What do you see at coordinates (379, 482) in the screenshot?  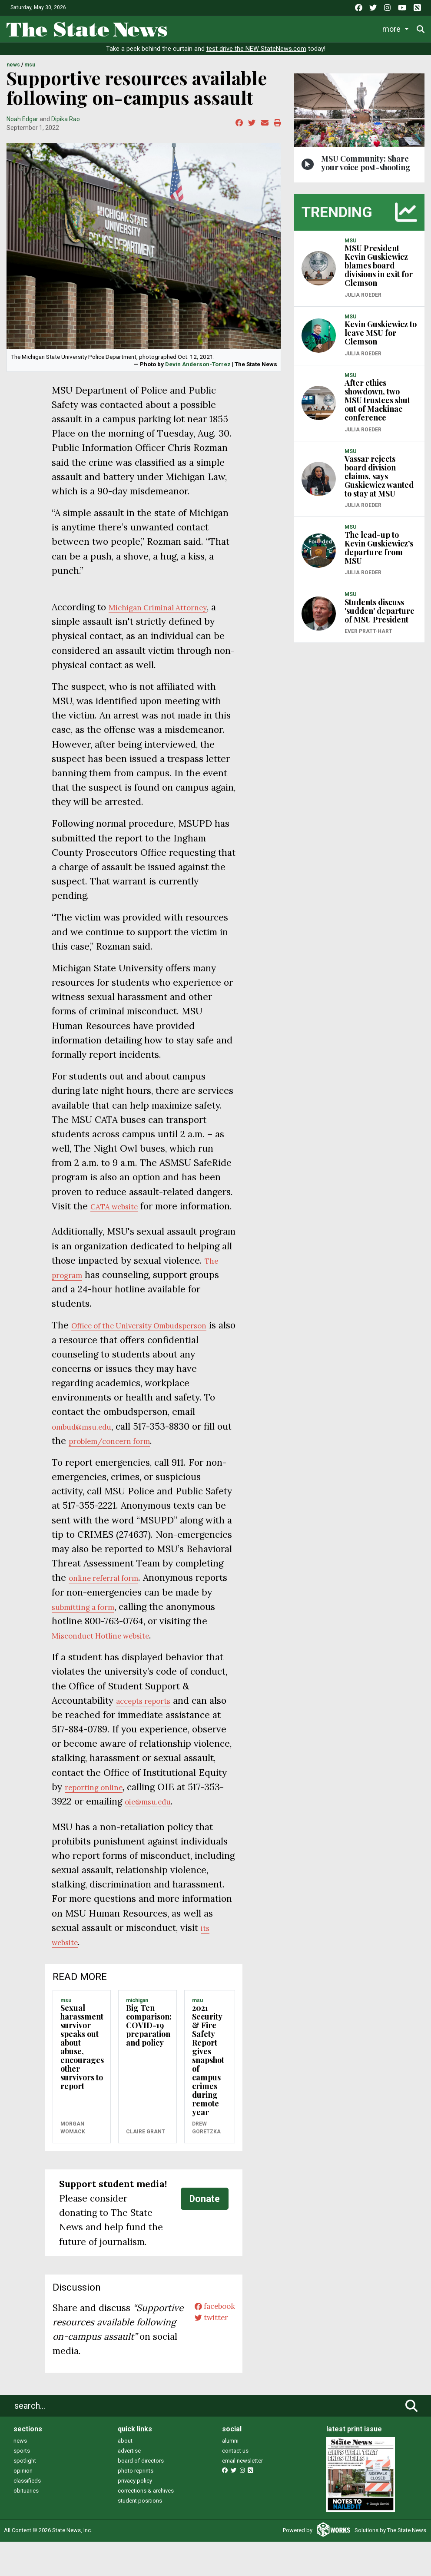 I see `Vassar rejects board division claims, says Guskiewicz wanted to stay at MSU` at bounding box center [379, 482].